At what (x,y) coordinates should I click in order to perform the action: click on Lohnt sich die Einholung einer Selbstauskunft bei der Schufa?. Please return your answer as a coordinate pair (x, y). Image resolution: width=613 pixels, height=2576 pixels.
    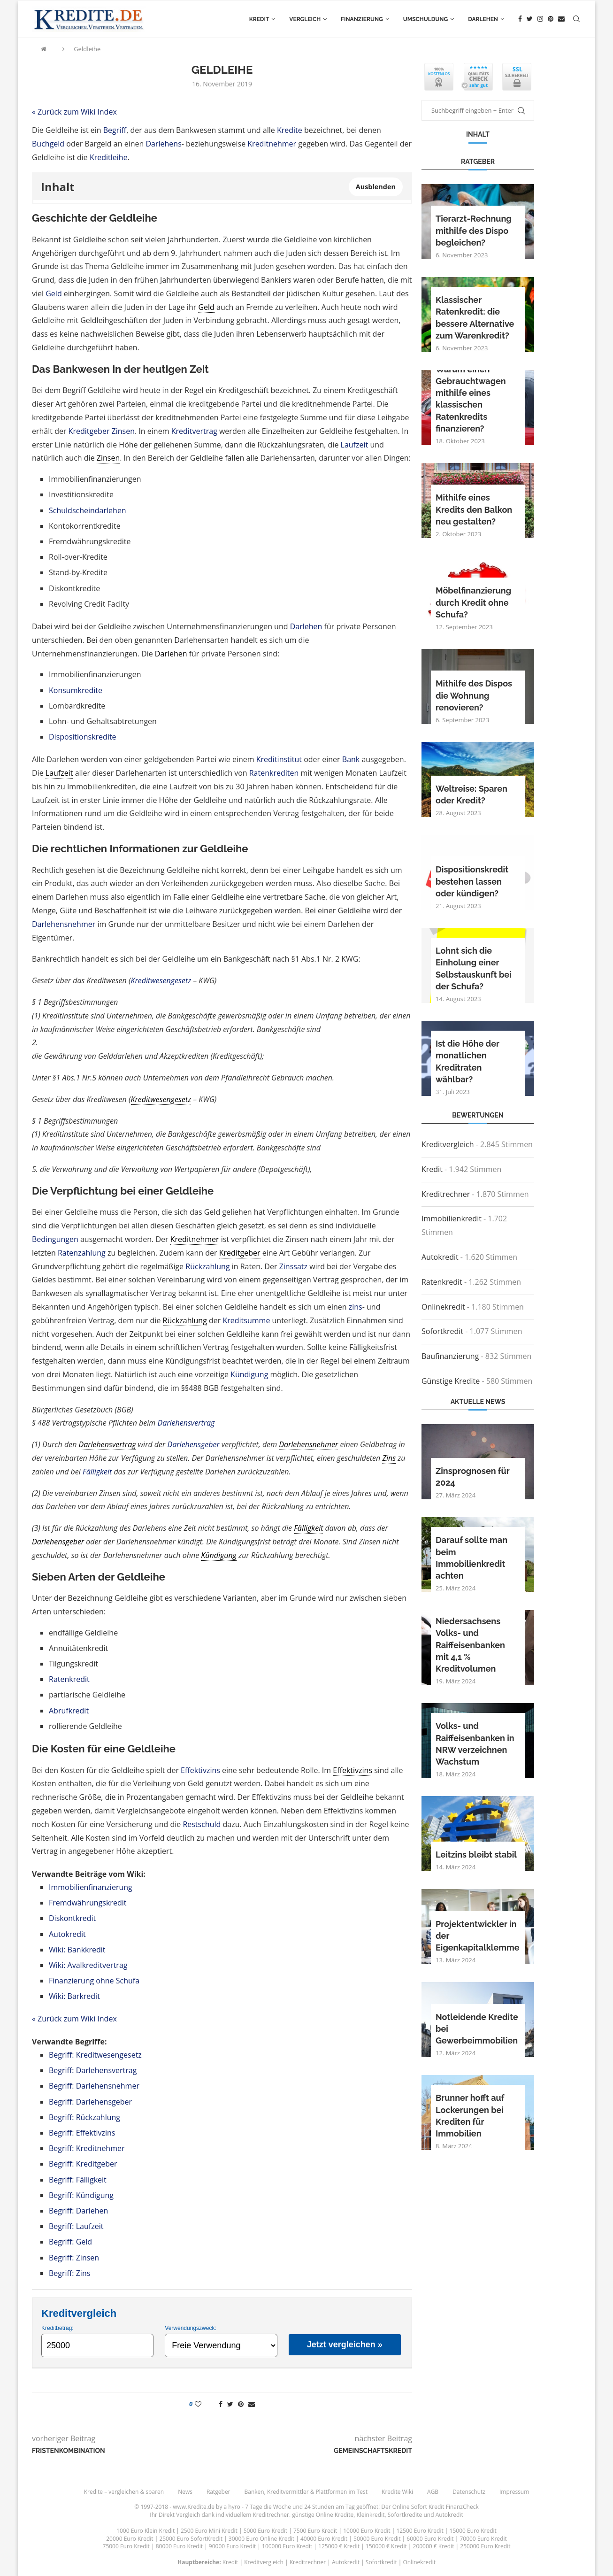
    Looking at the image, I should click on (474, 968).